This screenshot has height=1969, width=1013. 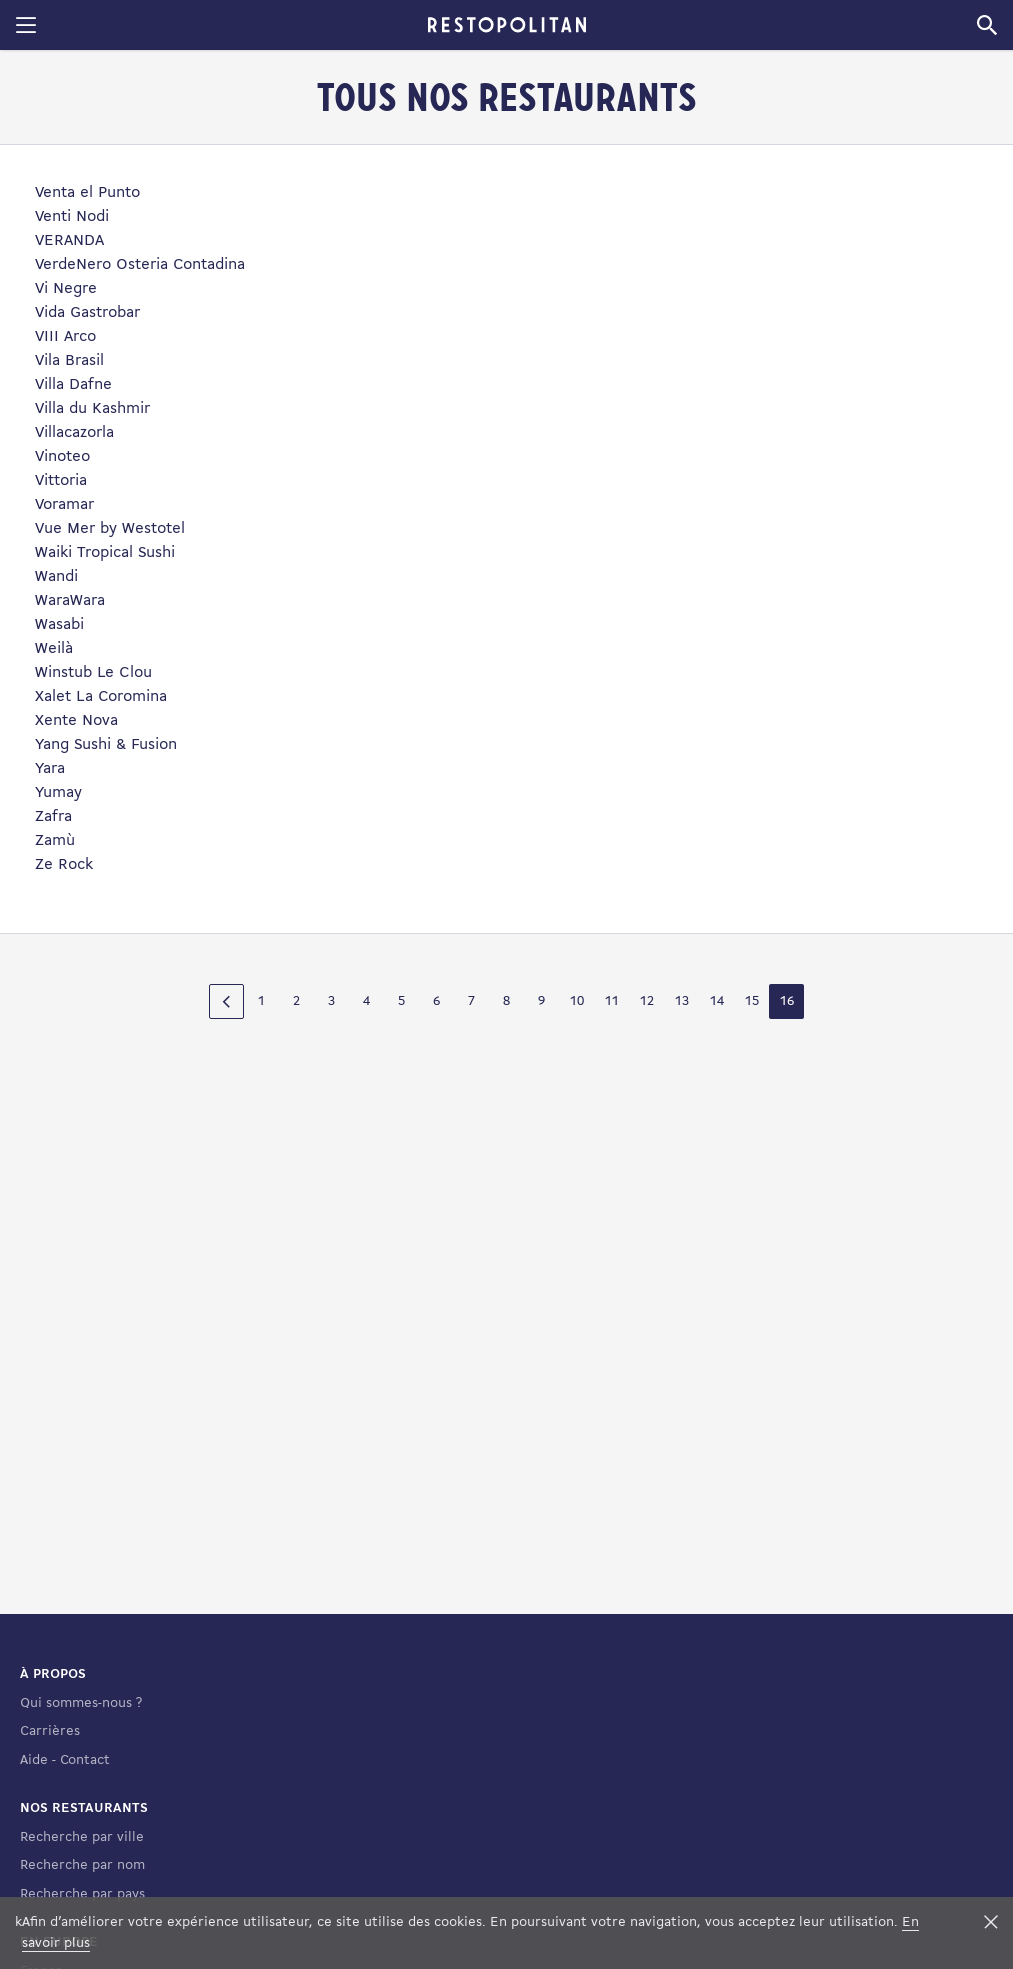 What do you see at coordinates (69, 241) in the screenshot?
I see `VERANDA` at bounding box center [69, 241].